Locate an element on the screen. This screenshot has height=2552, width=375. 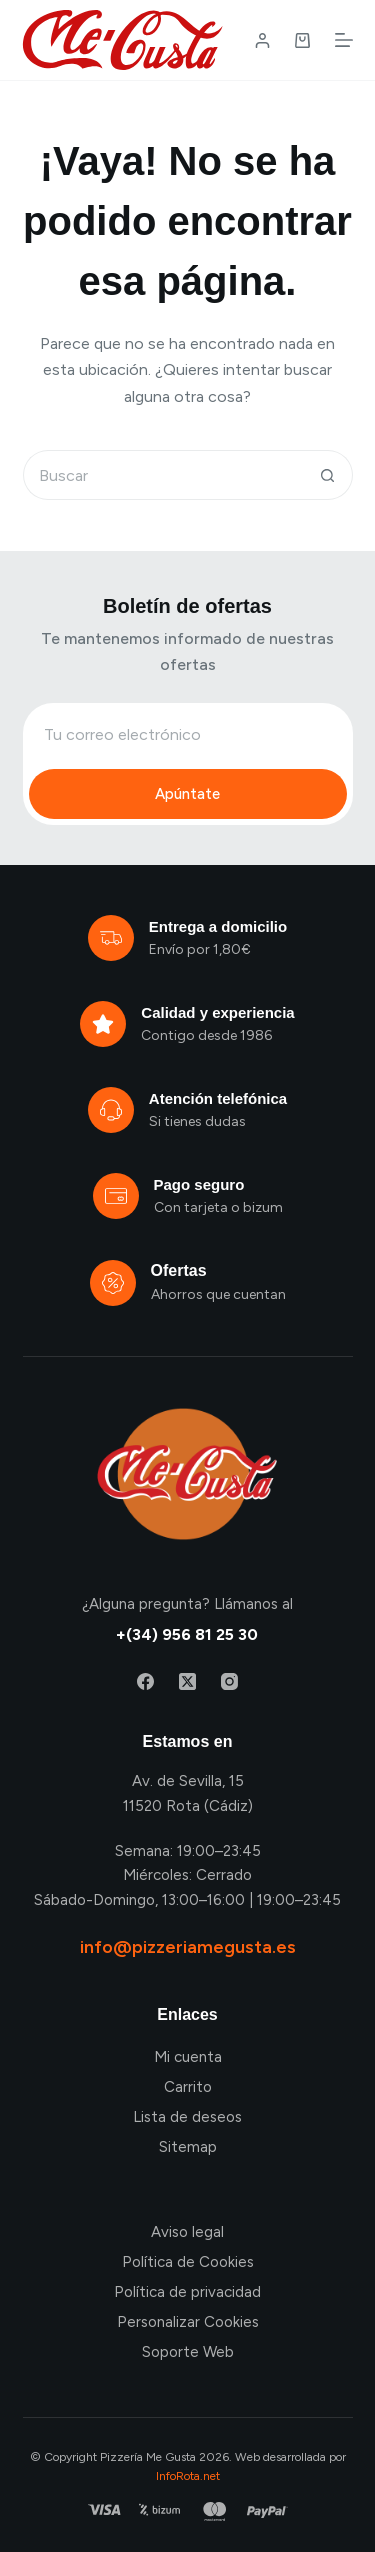
[Login / Register] is located at coordinates (262, 40).